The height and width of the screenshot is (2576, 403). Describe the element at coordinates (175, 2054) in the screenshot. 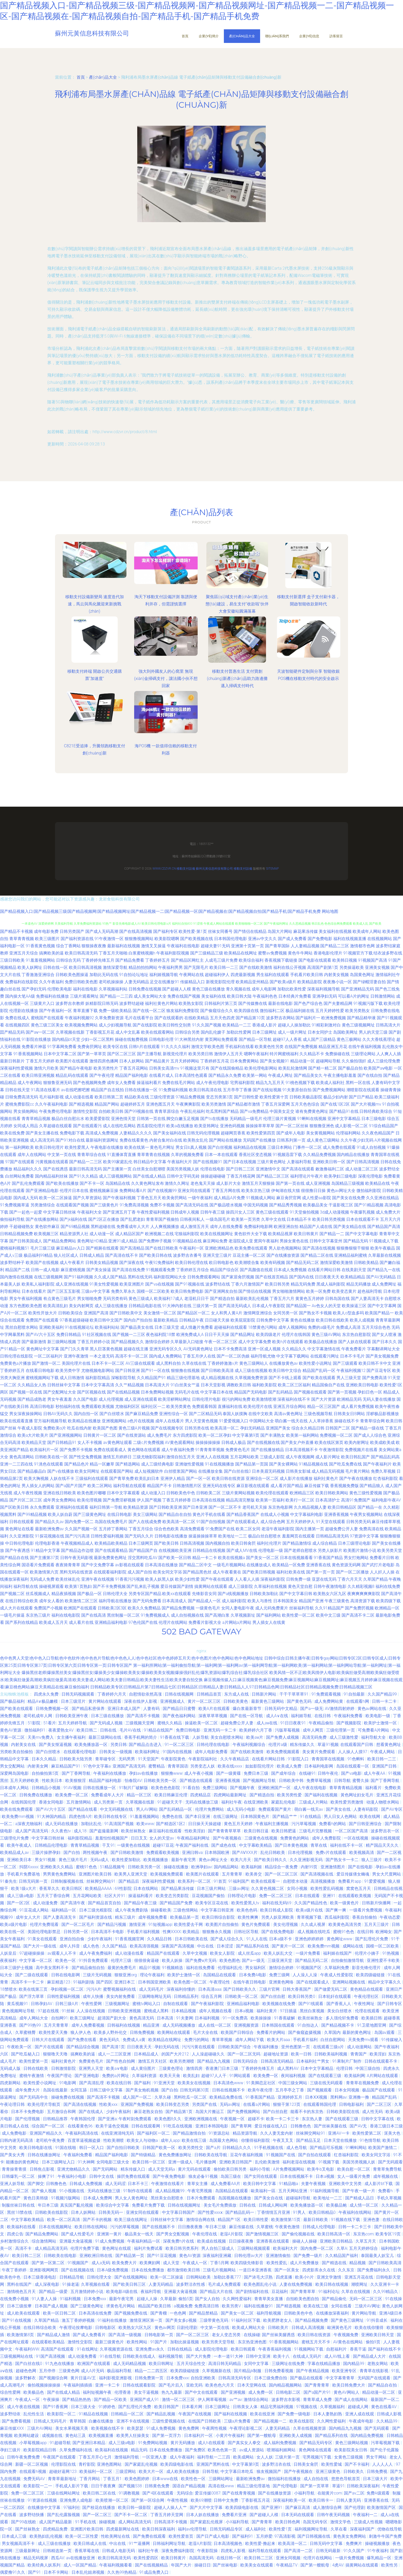

I see `的国产大片212` at that location.